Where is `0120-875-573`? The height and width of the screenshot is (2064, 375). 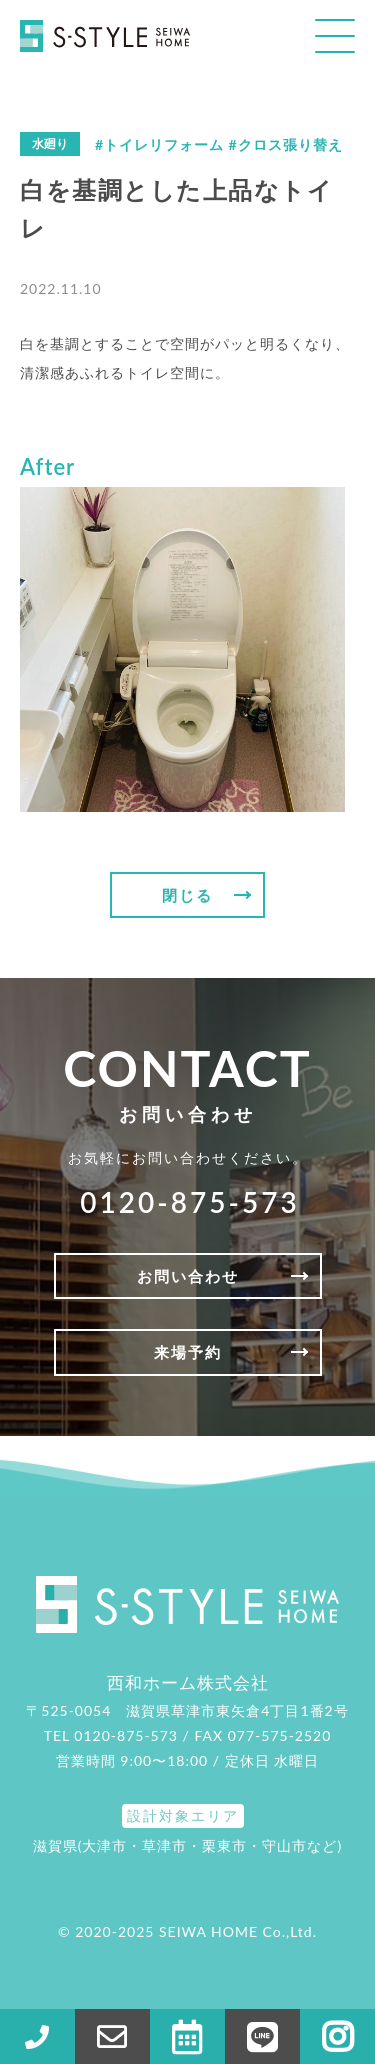
0120-875-573 is located at coordinates (189, 1202).